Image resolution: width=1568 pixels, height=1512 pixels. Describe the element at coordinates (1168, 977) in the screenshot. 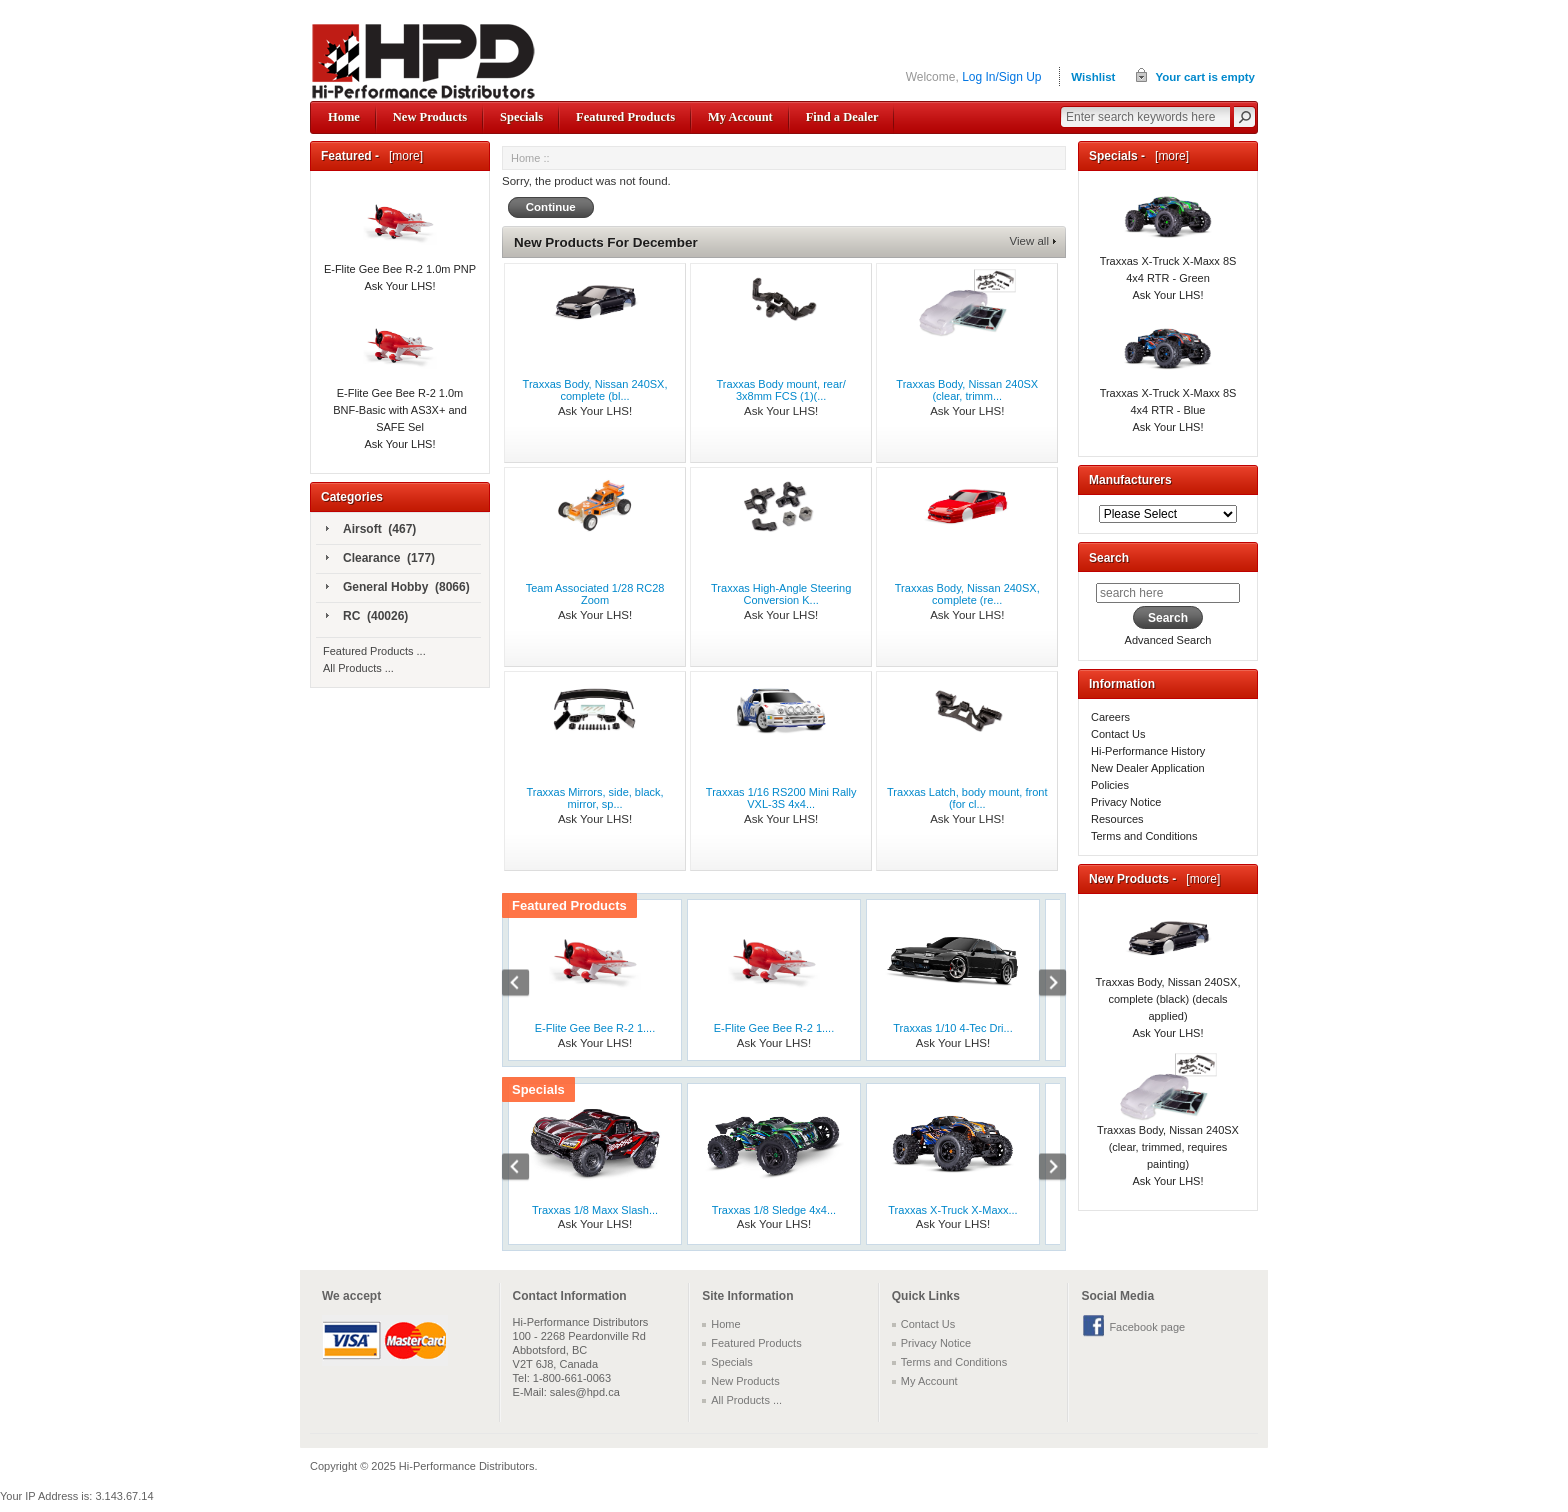

I see `Traxxas Body, Nissan 240SX, complete (black) (decals applied)` at that location.